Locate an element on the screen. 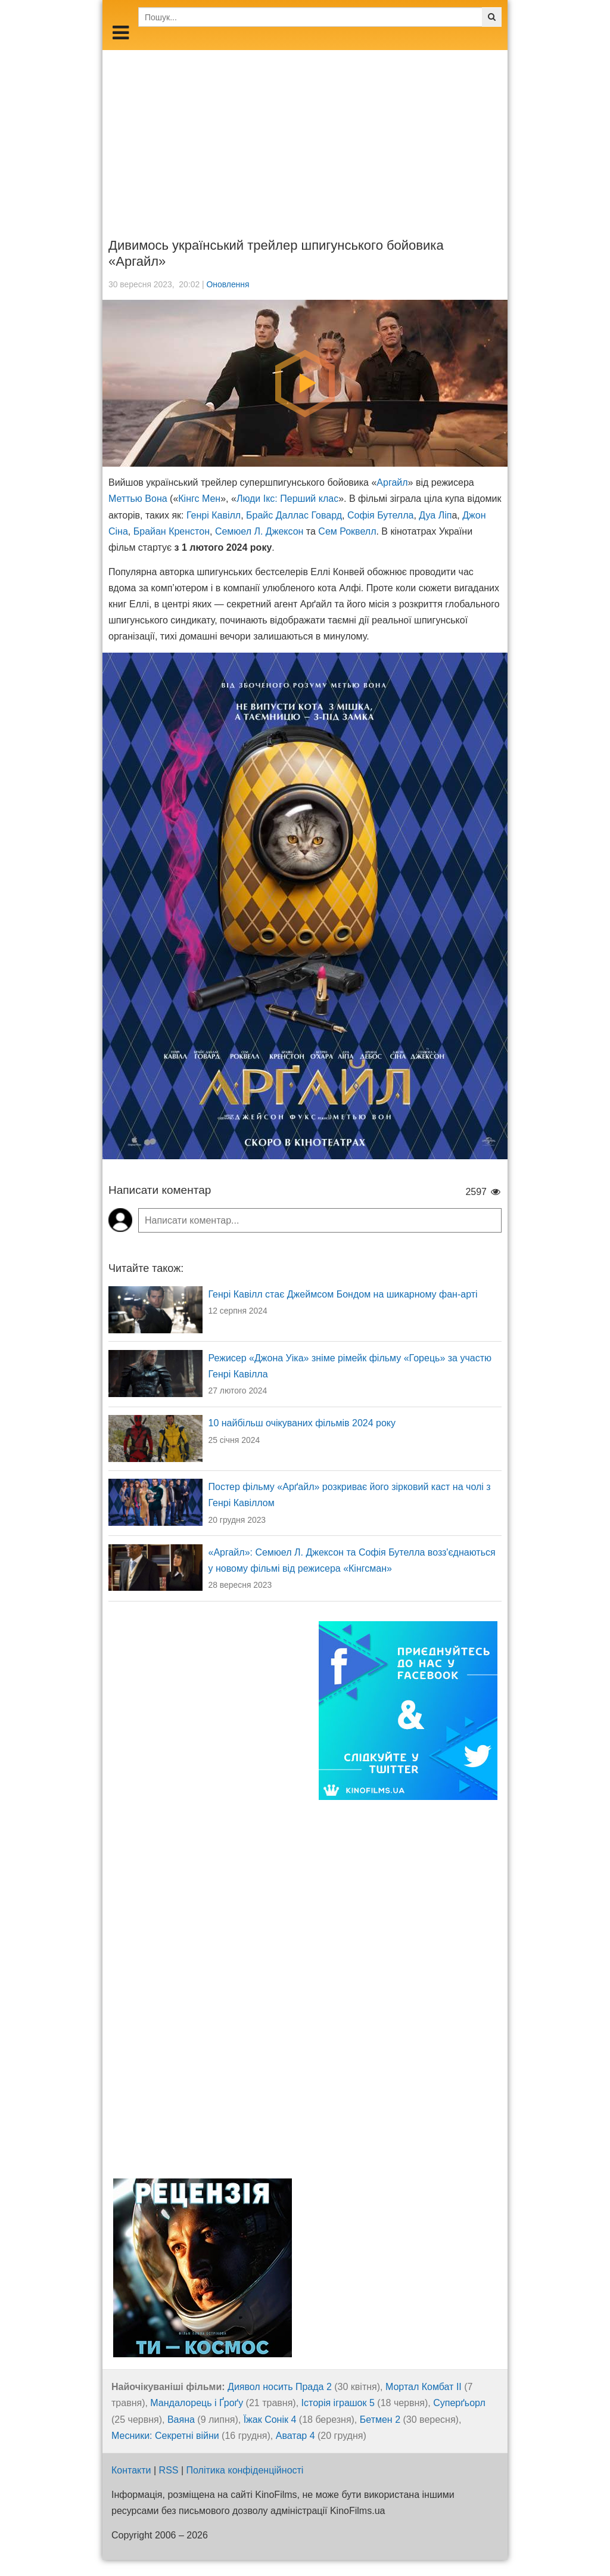 This screenshot has width=610, height=2576. Оновлення is located at coordinates (227, 284).